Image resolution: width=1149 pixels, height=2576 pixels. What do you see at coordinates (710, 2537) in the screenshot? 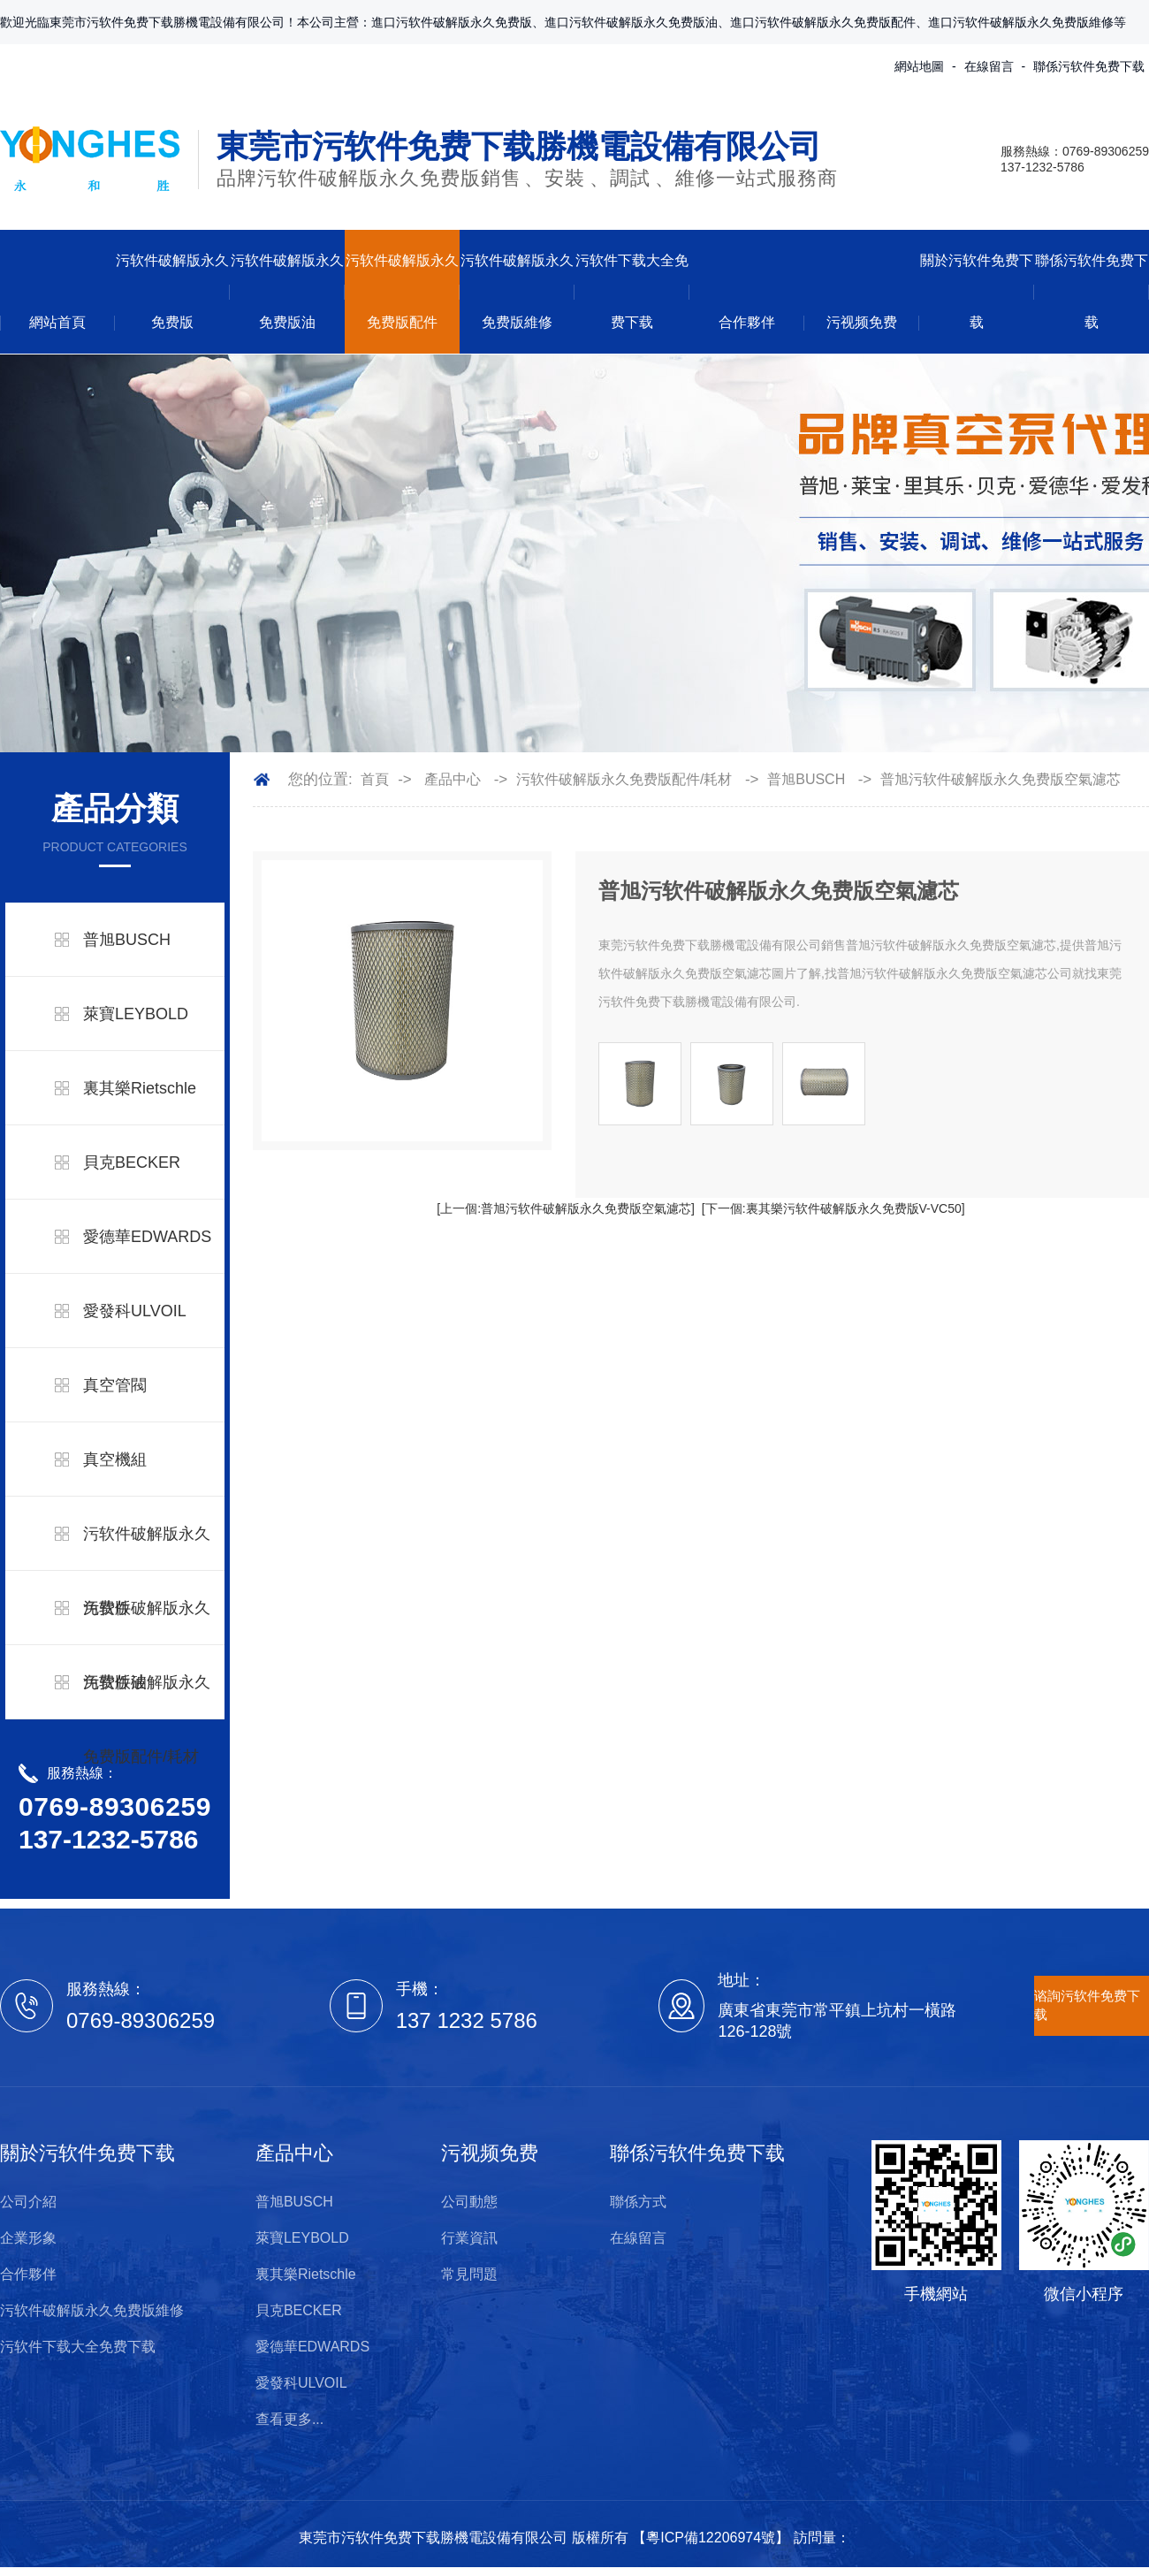
I see `粵ICP備12206974號` at bounding box center [710, 2537].